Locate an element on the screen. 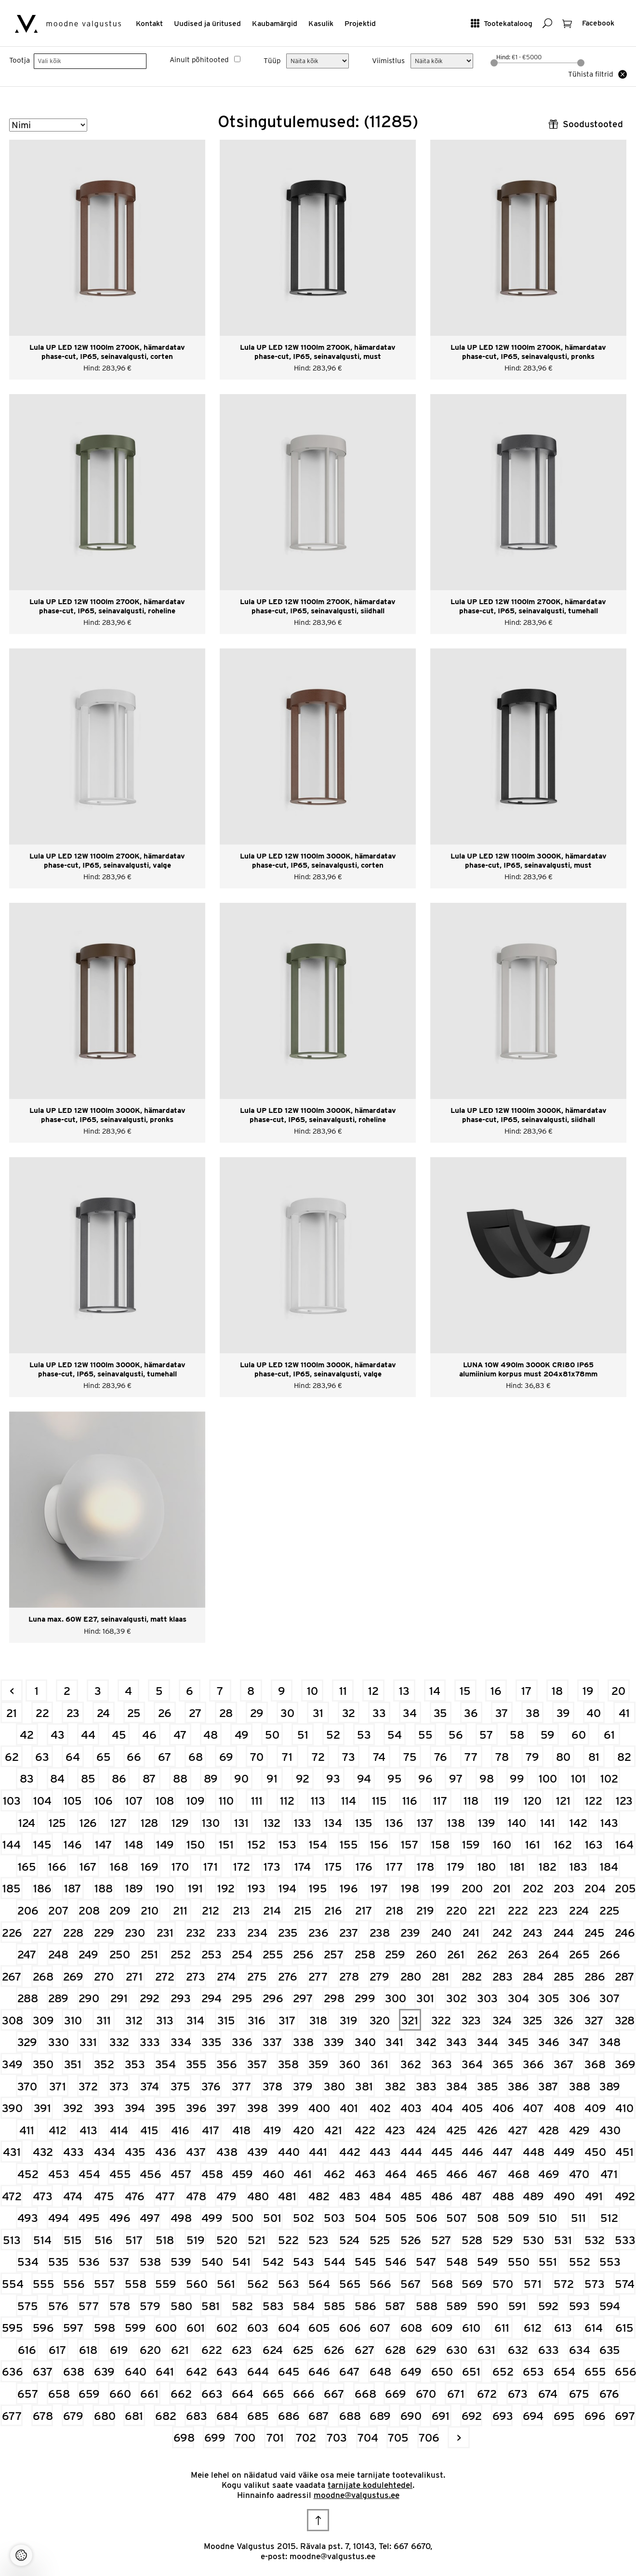 This screenshot has width=636, height=2576. 354 is located at coordinates (165, 2064).